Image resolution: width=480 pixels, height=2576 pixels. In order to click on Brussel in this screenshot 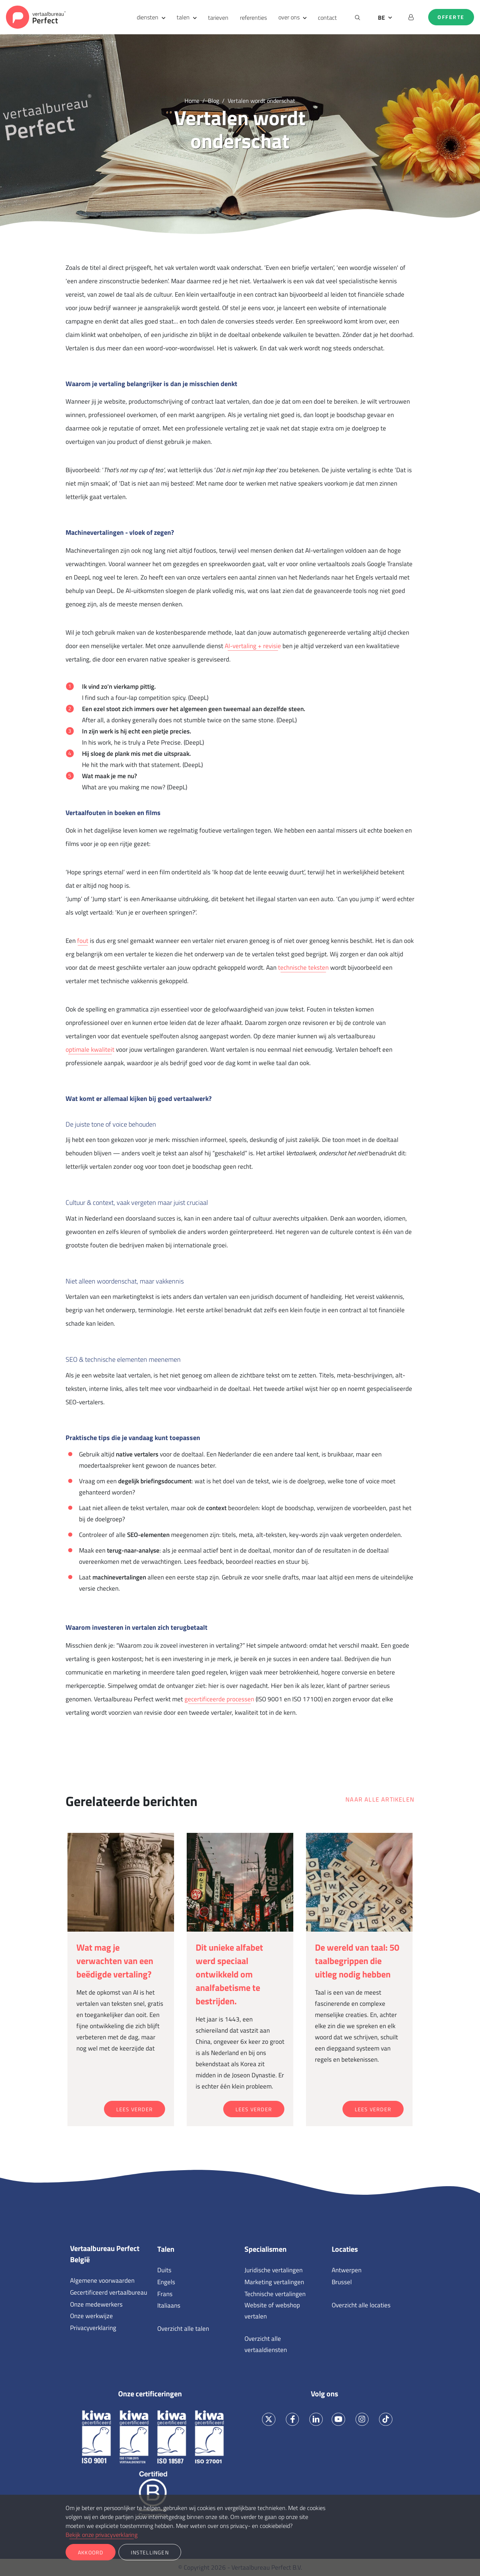, I will do `click(342, 2282)`.